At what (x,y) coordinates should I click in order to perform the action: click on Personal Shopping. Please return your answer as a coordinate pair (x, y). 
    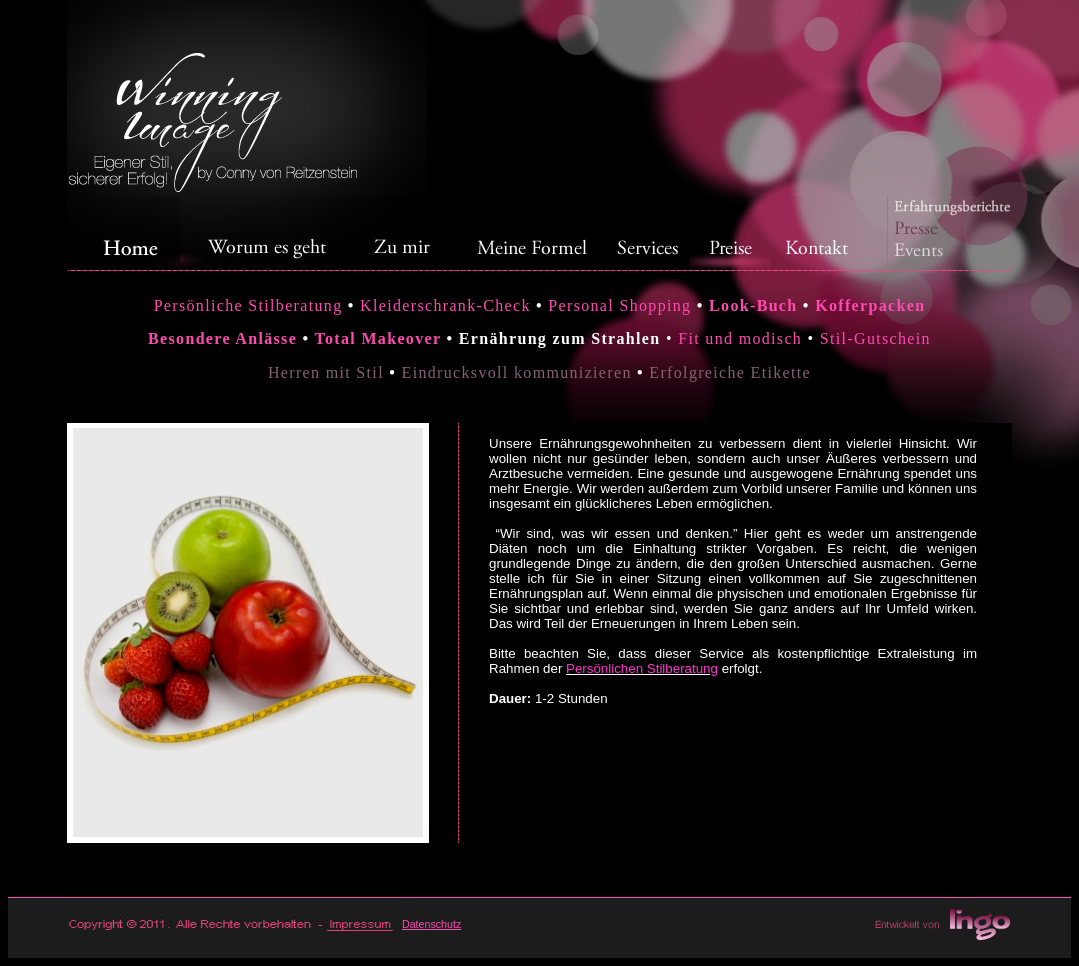
    Looking at the image, I should click on (617, 305).